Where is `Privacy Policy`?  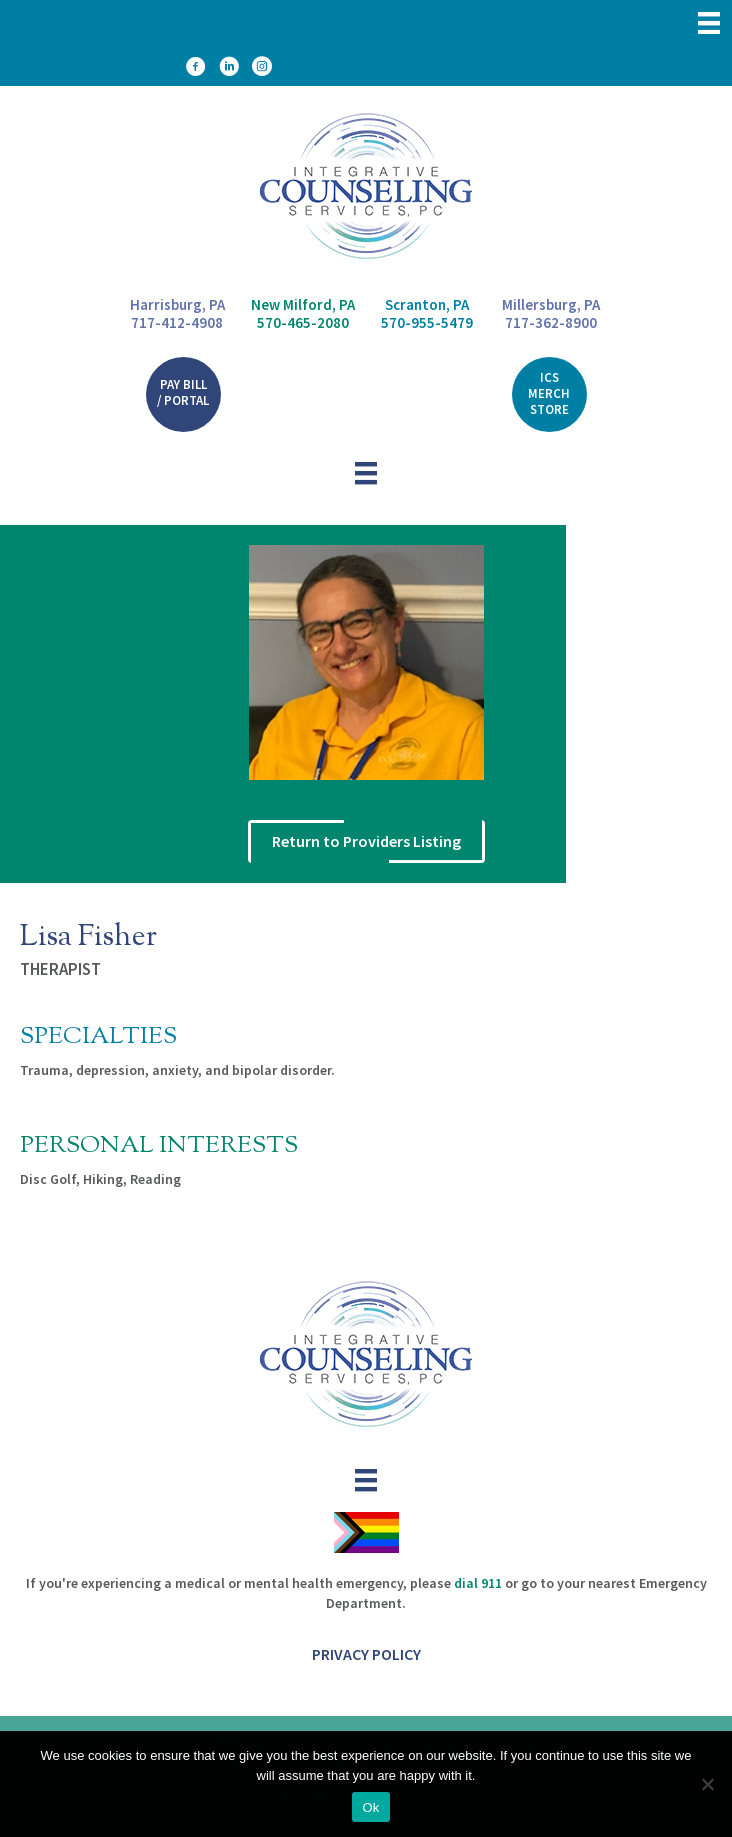
Privacy Policy is located at coordinates (366, 1654).